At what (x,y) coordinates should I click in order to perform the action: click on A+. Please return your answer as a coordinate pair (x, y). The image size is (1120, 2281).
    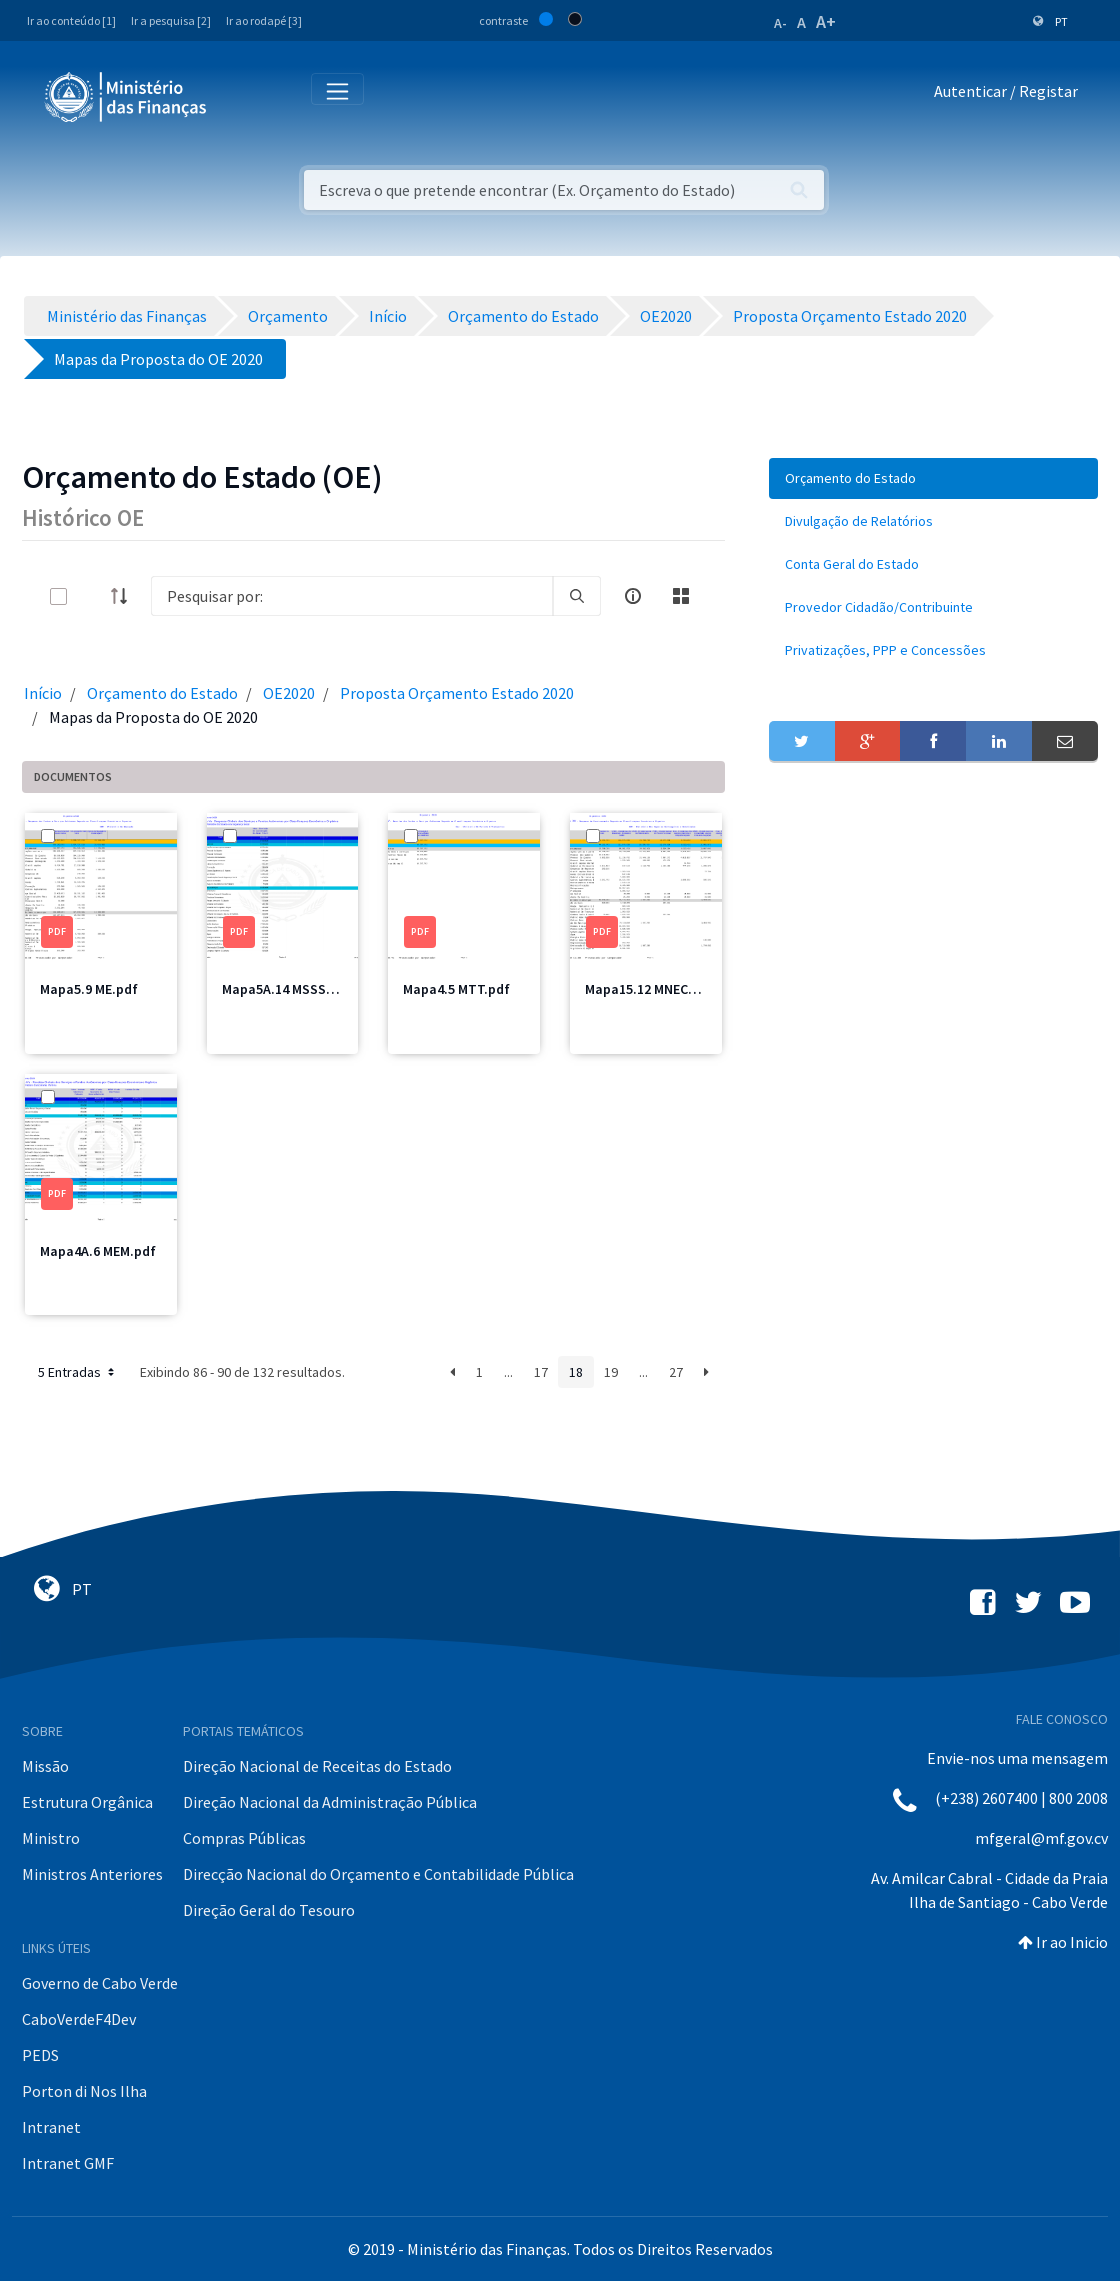
    Looking at the image, I should click on (826, 21).